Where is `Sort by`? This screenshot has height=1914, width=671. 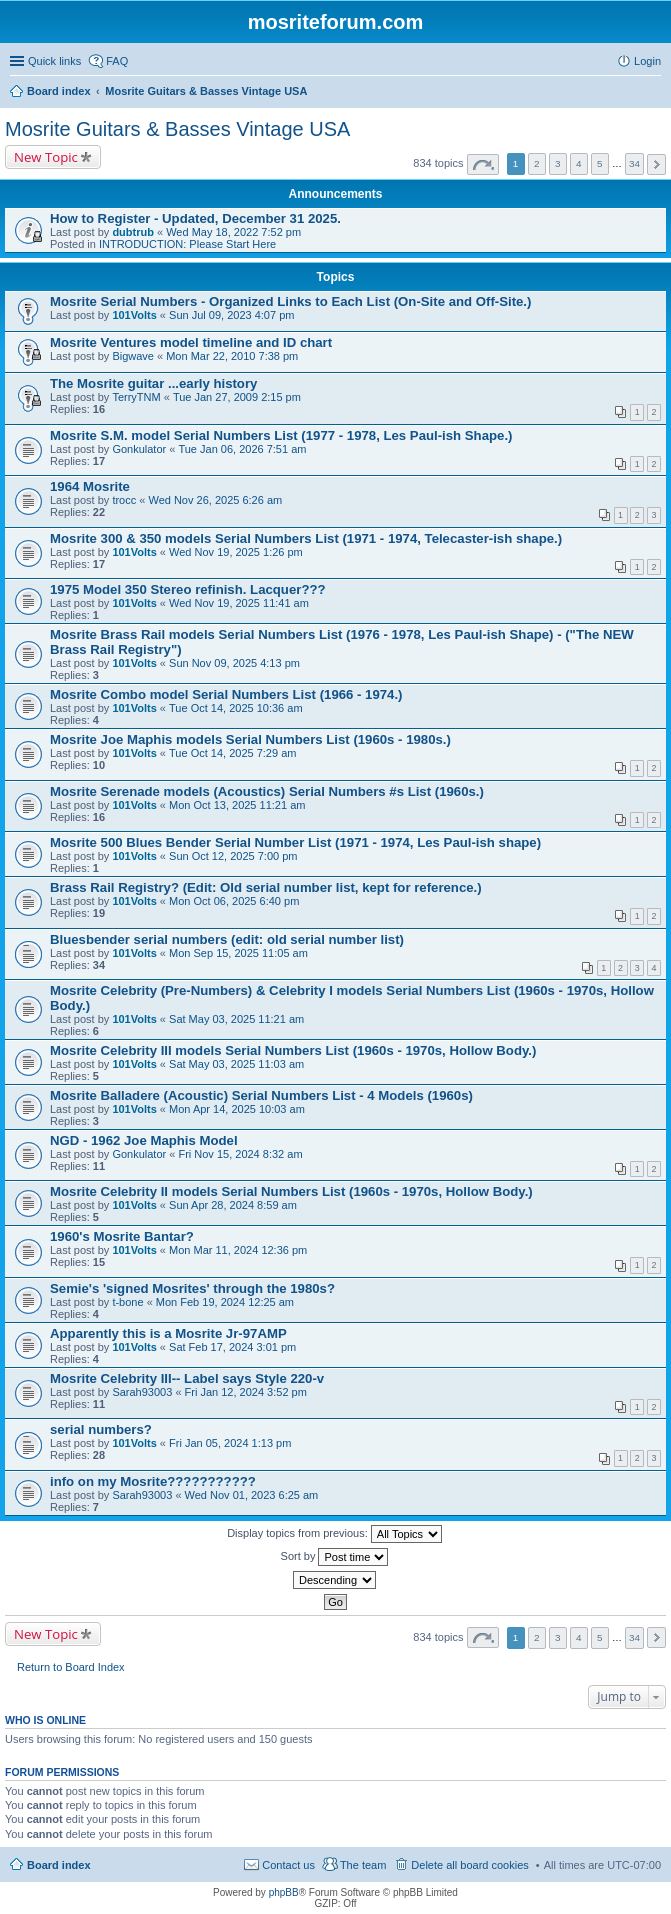
Sort by is located at coordinates (335, 1557).